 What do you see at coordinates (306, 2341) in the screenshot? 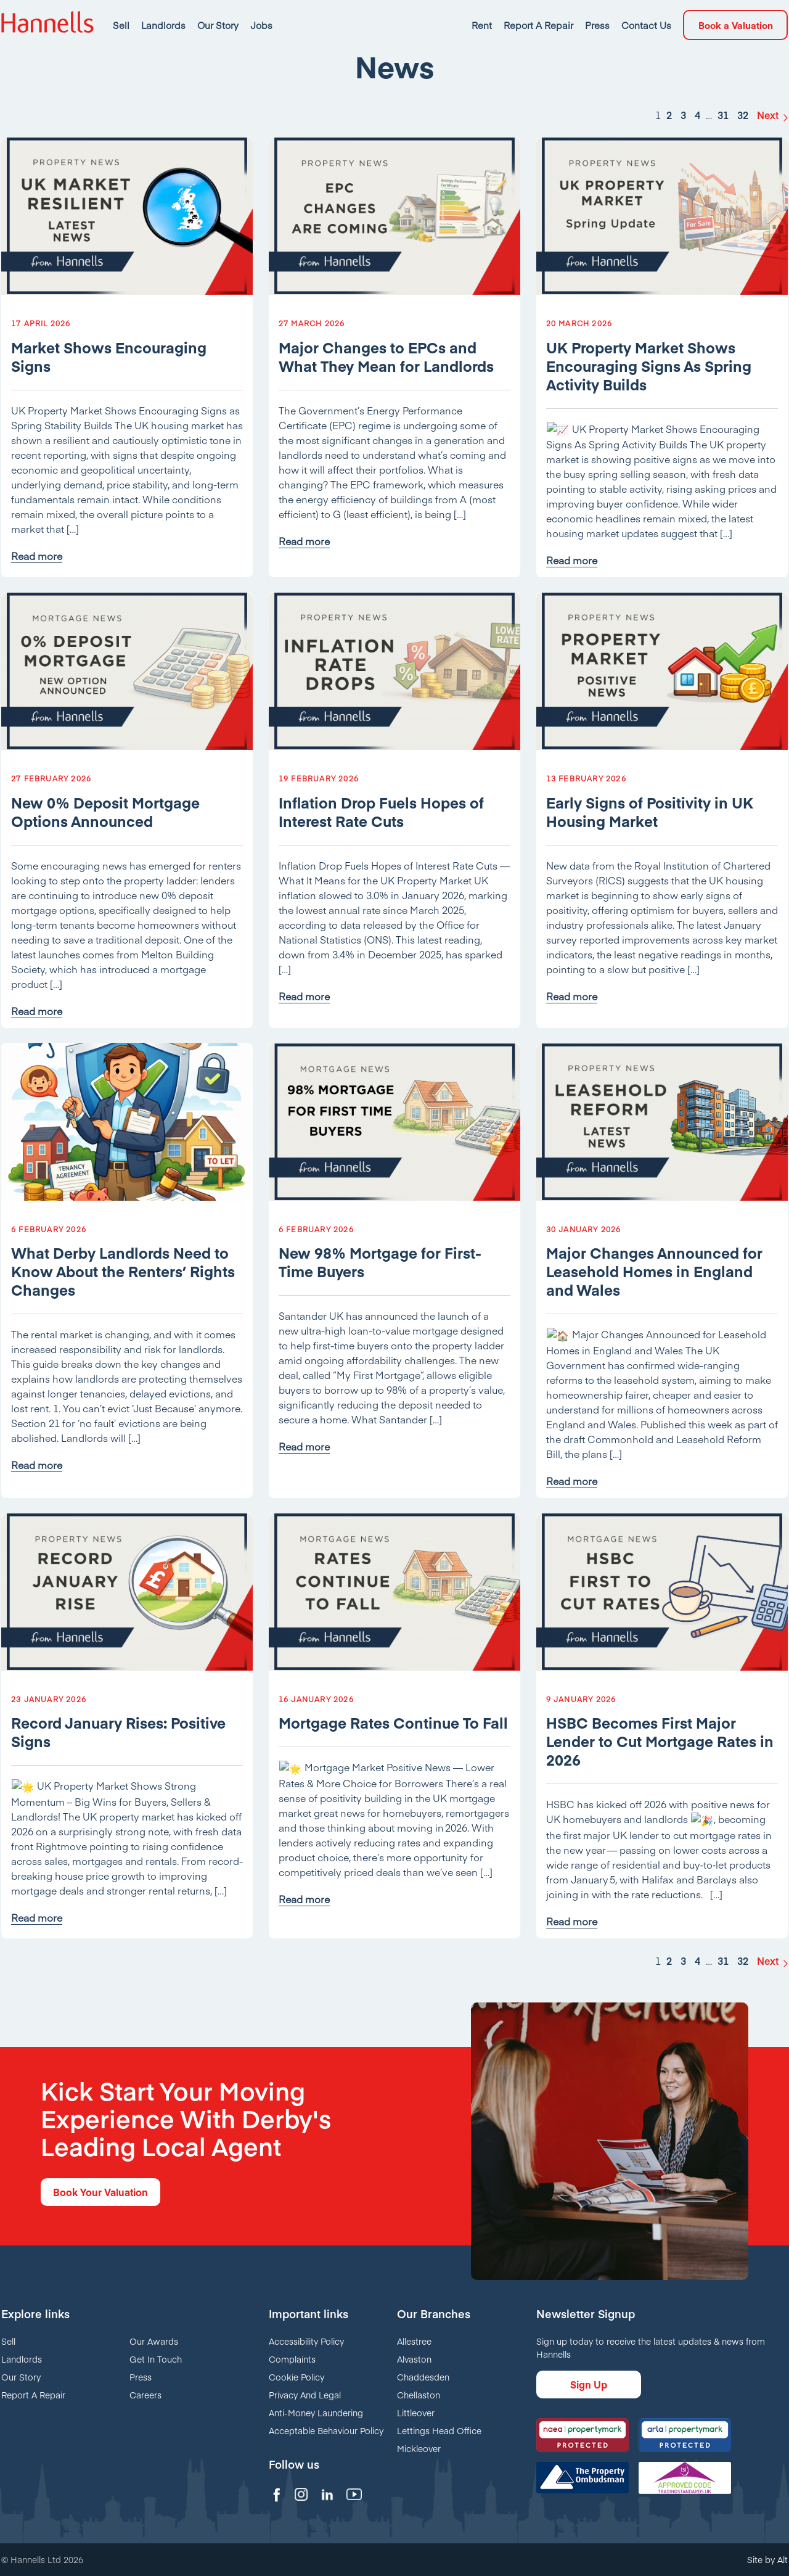
I see `Accessibility Policy` at bounding box center [306, 2341].